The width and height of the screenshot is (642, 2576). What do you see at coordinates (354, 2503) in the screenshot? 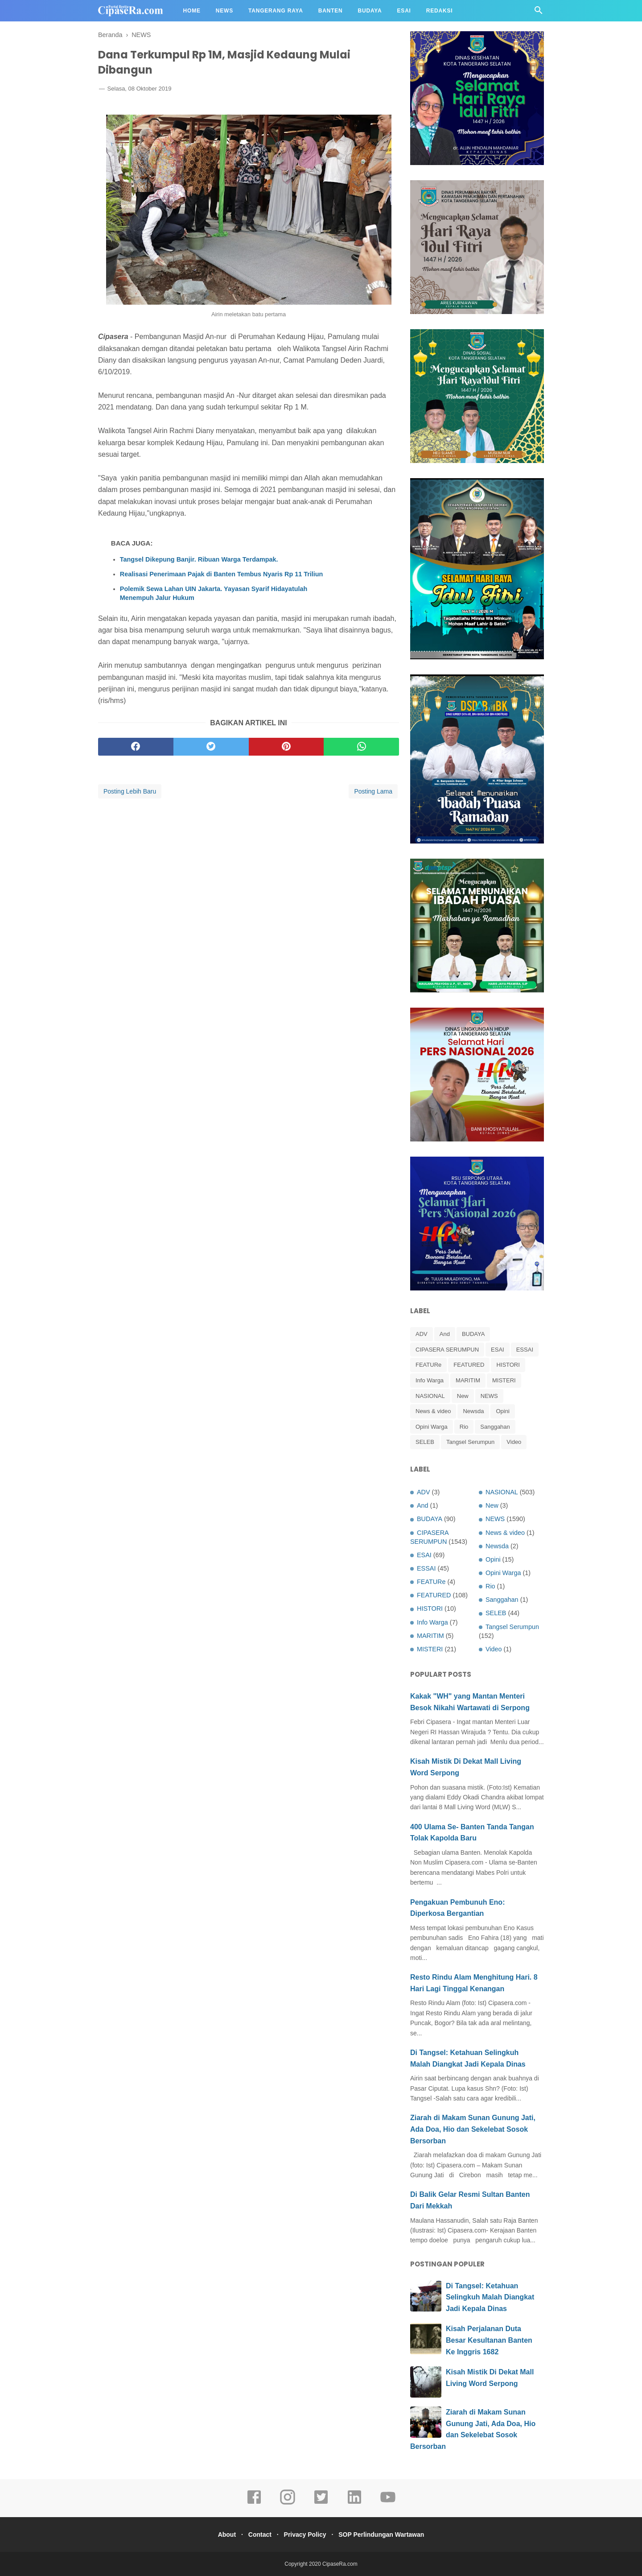
I see `[linkedin]` at bounding box center [354, 2503].